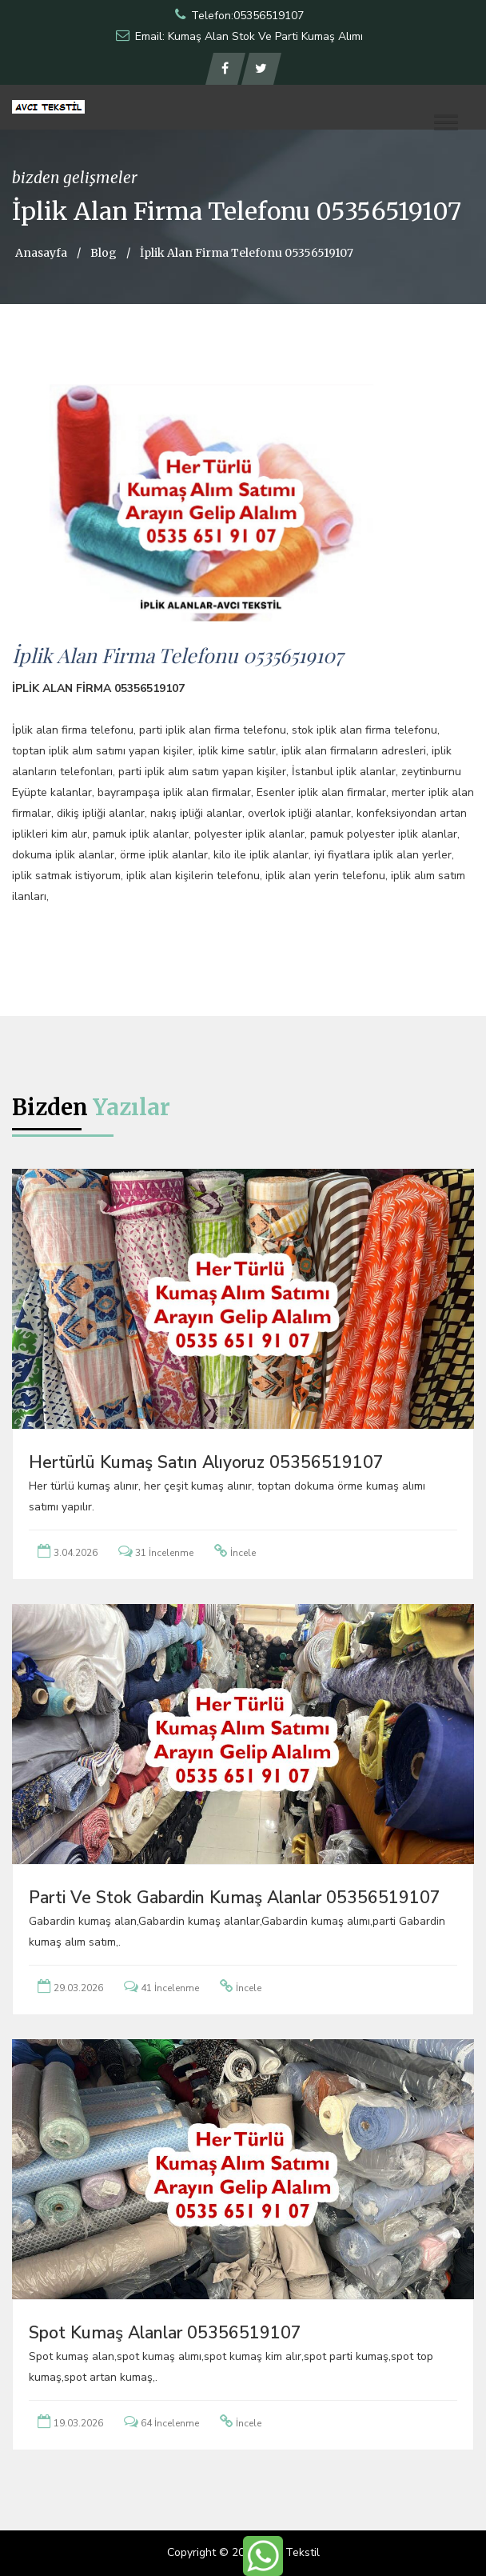 The width and height of the screenshot is (486, 2576). Describe the element at coordinates (78, 2423) in the screenshot. I see `19.03.2026` at that location.